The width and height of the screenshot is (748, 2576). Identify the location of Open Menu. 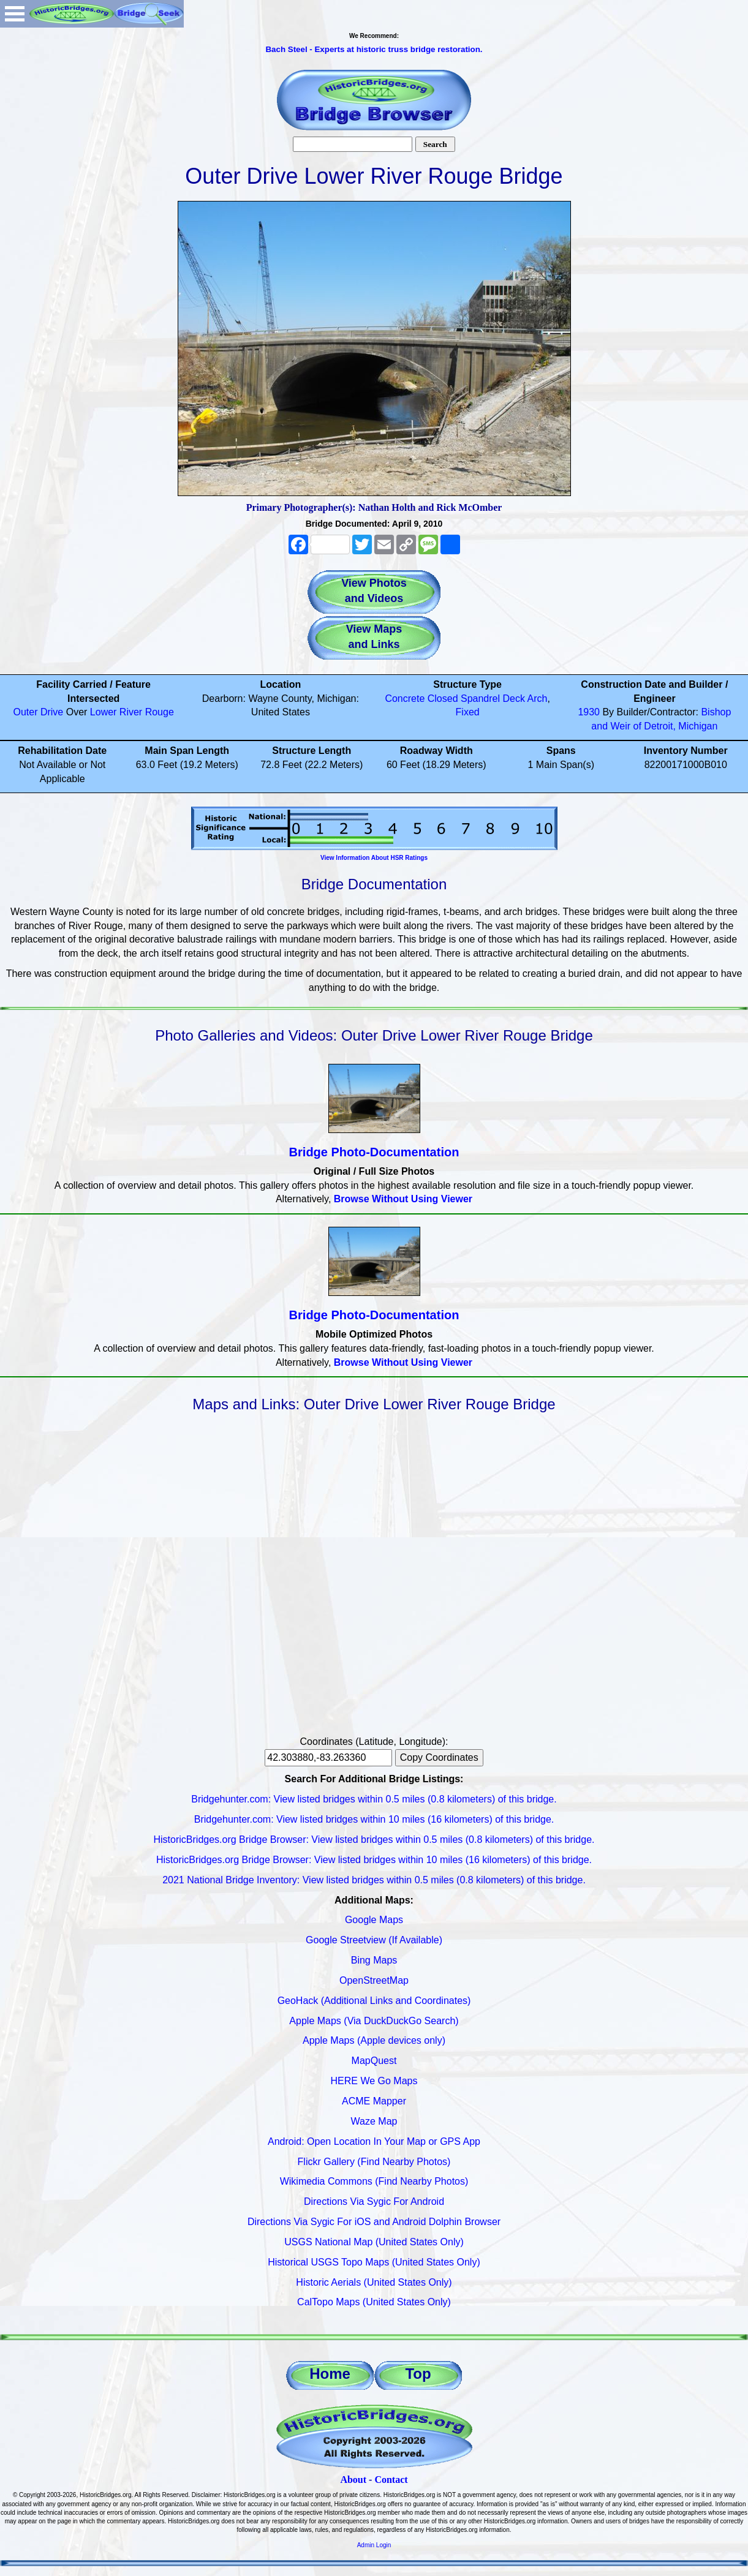
(14, 14).